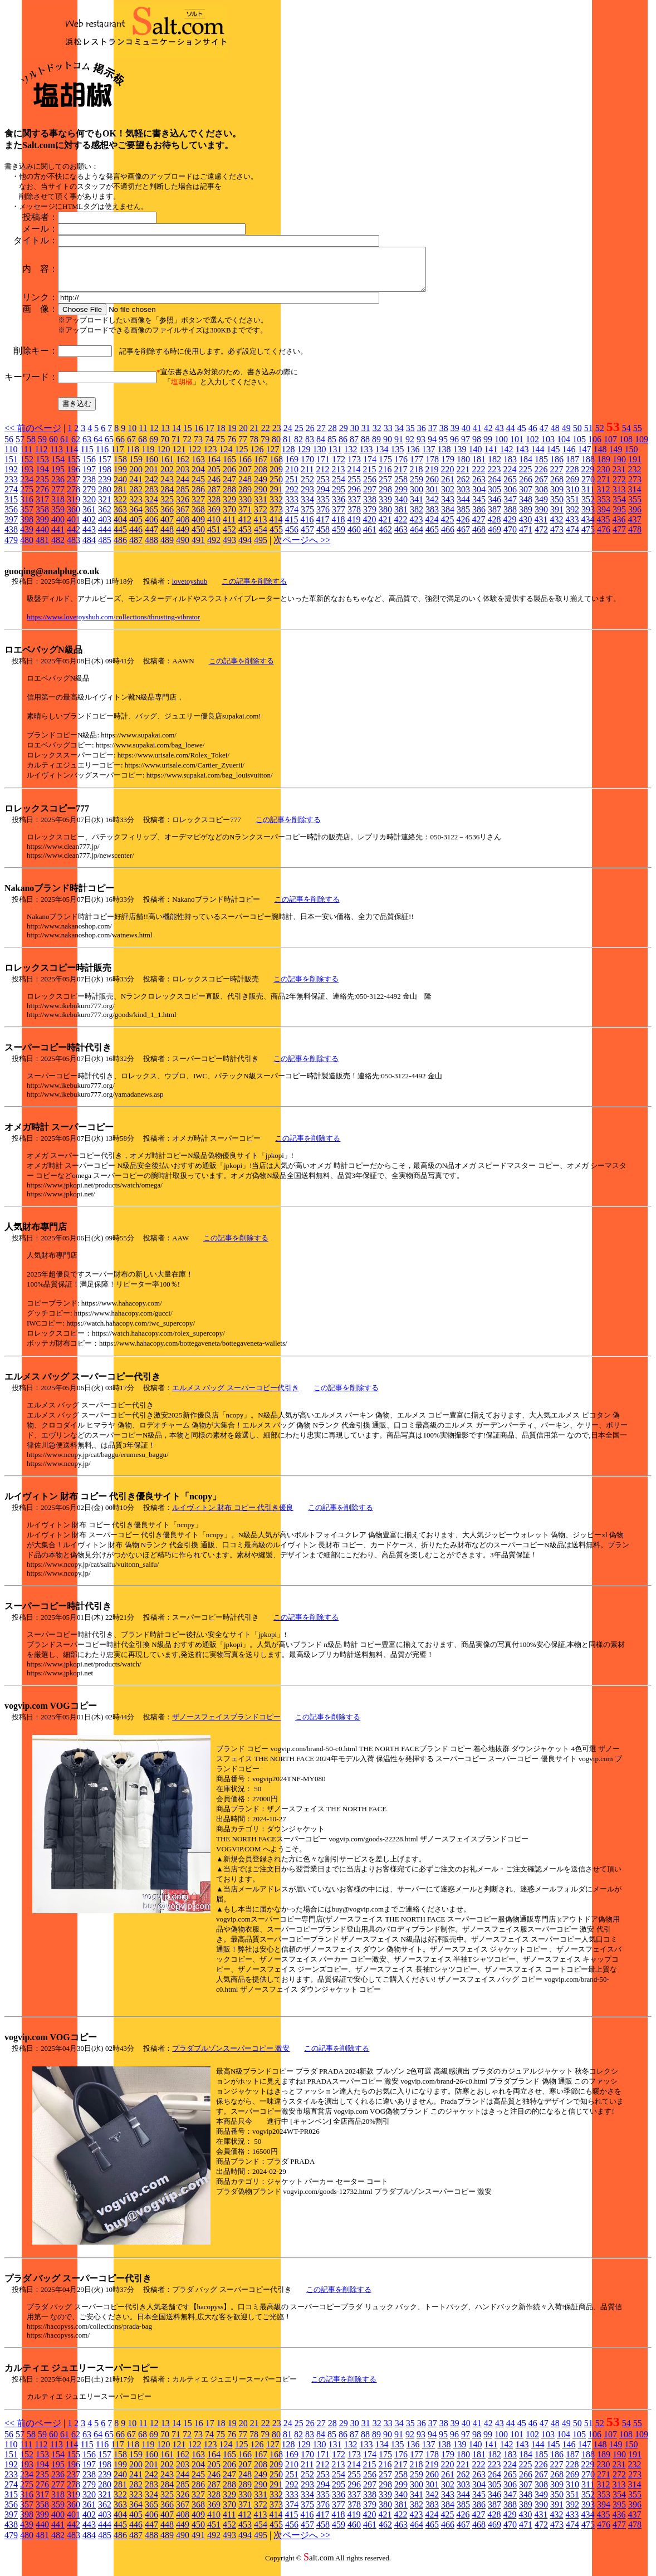 The height and width of the screenshot is (2576, 656). What do you see at coordinates (10, 457) in the screenshot?
I see `110` at bounding box center [10, 457].